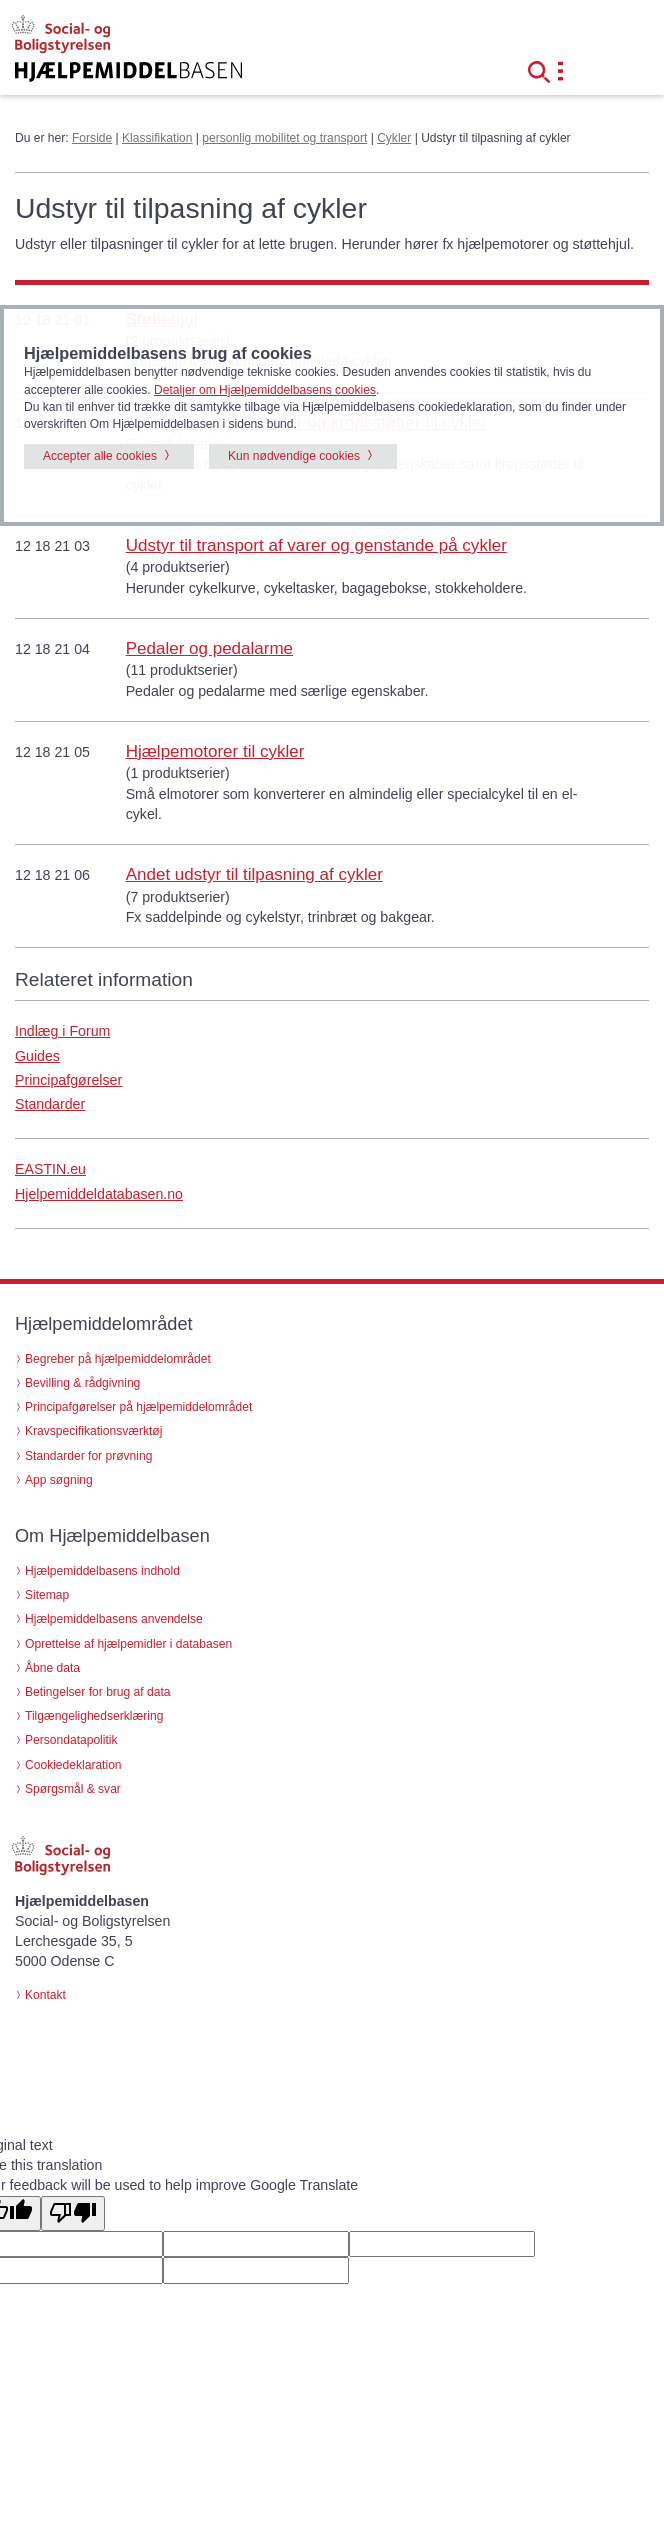  I want to click on Klassifikation, so click(157, 138).